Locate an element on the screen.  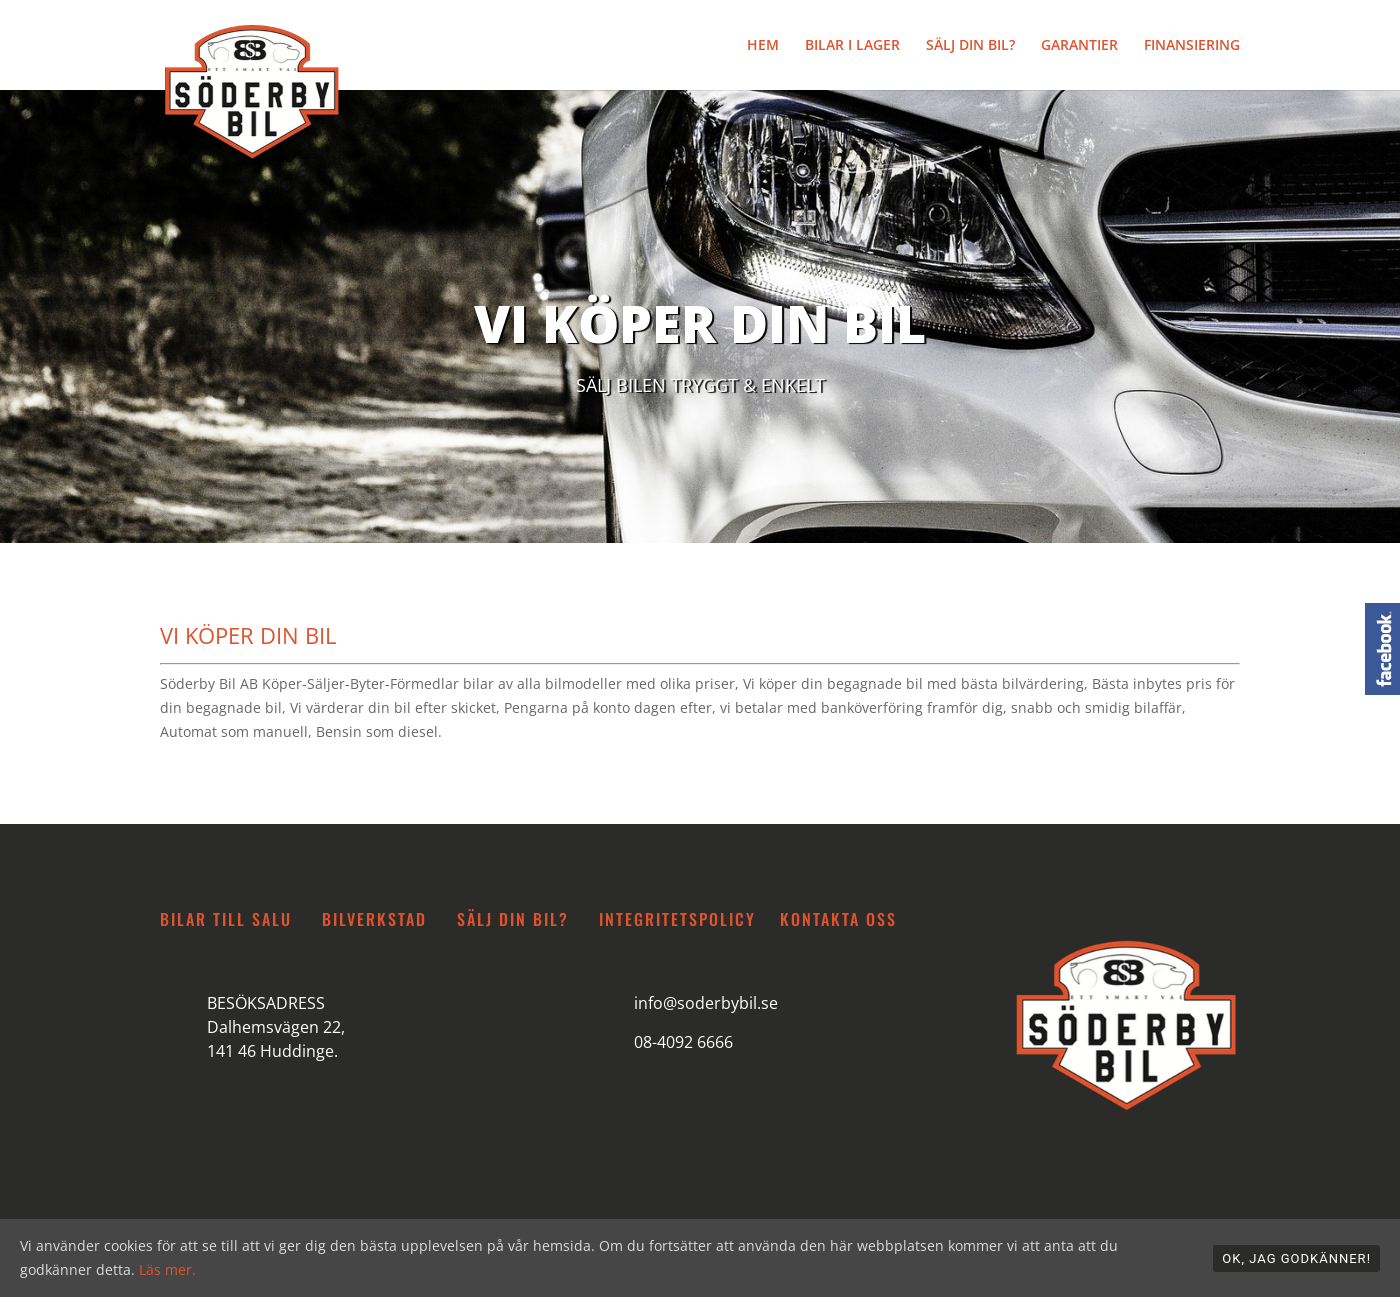
BILVERKSTAD is located at coordinates (374, 919).